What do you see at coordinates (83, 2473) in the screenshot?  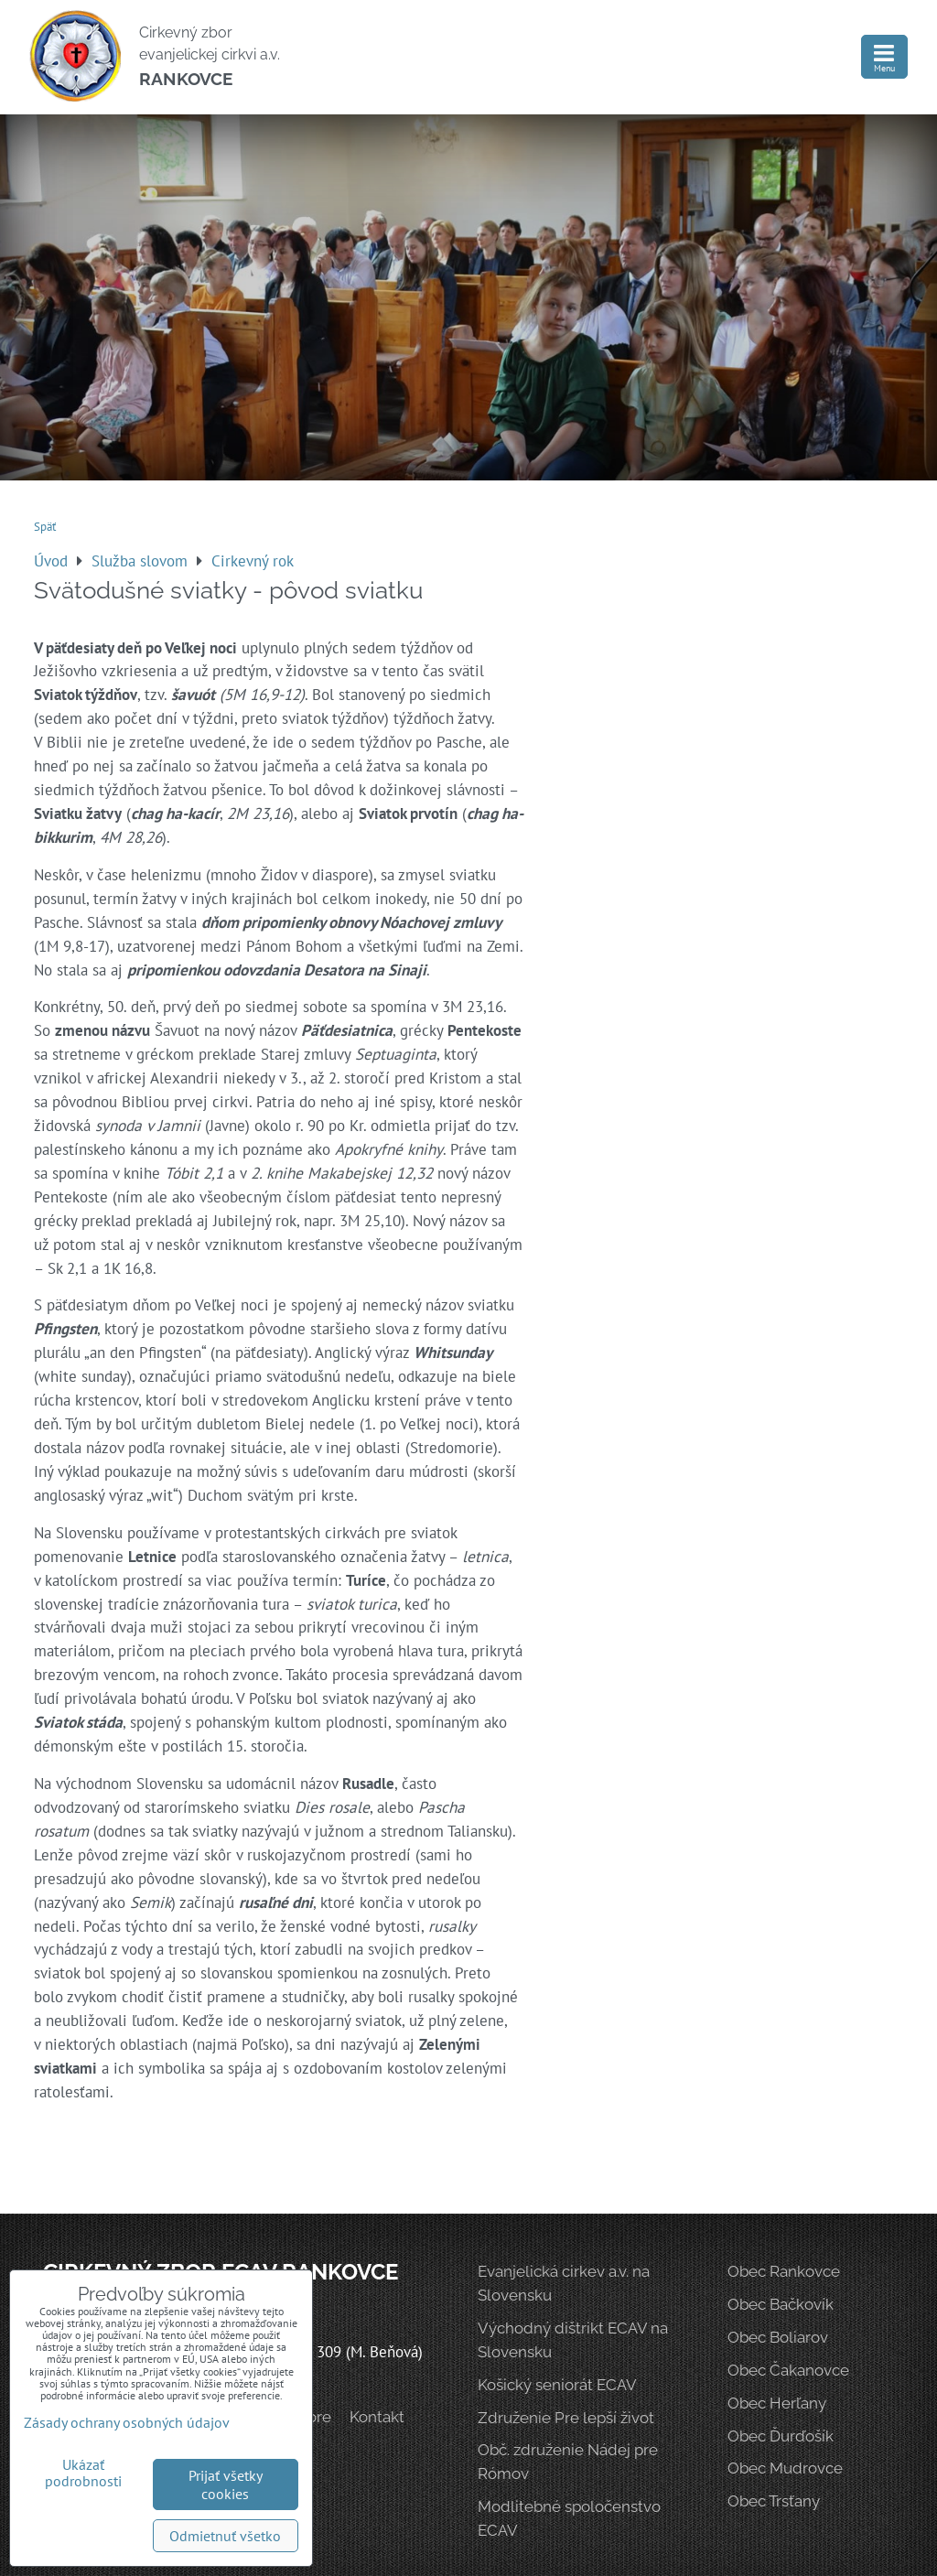 I see `Ukázať podrobnosti` at bounding box center [83, 2473].